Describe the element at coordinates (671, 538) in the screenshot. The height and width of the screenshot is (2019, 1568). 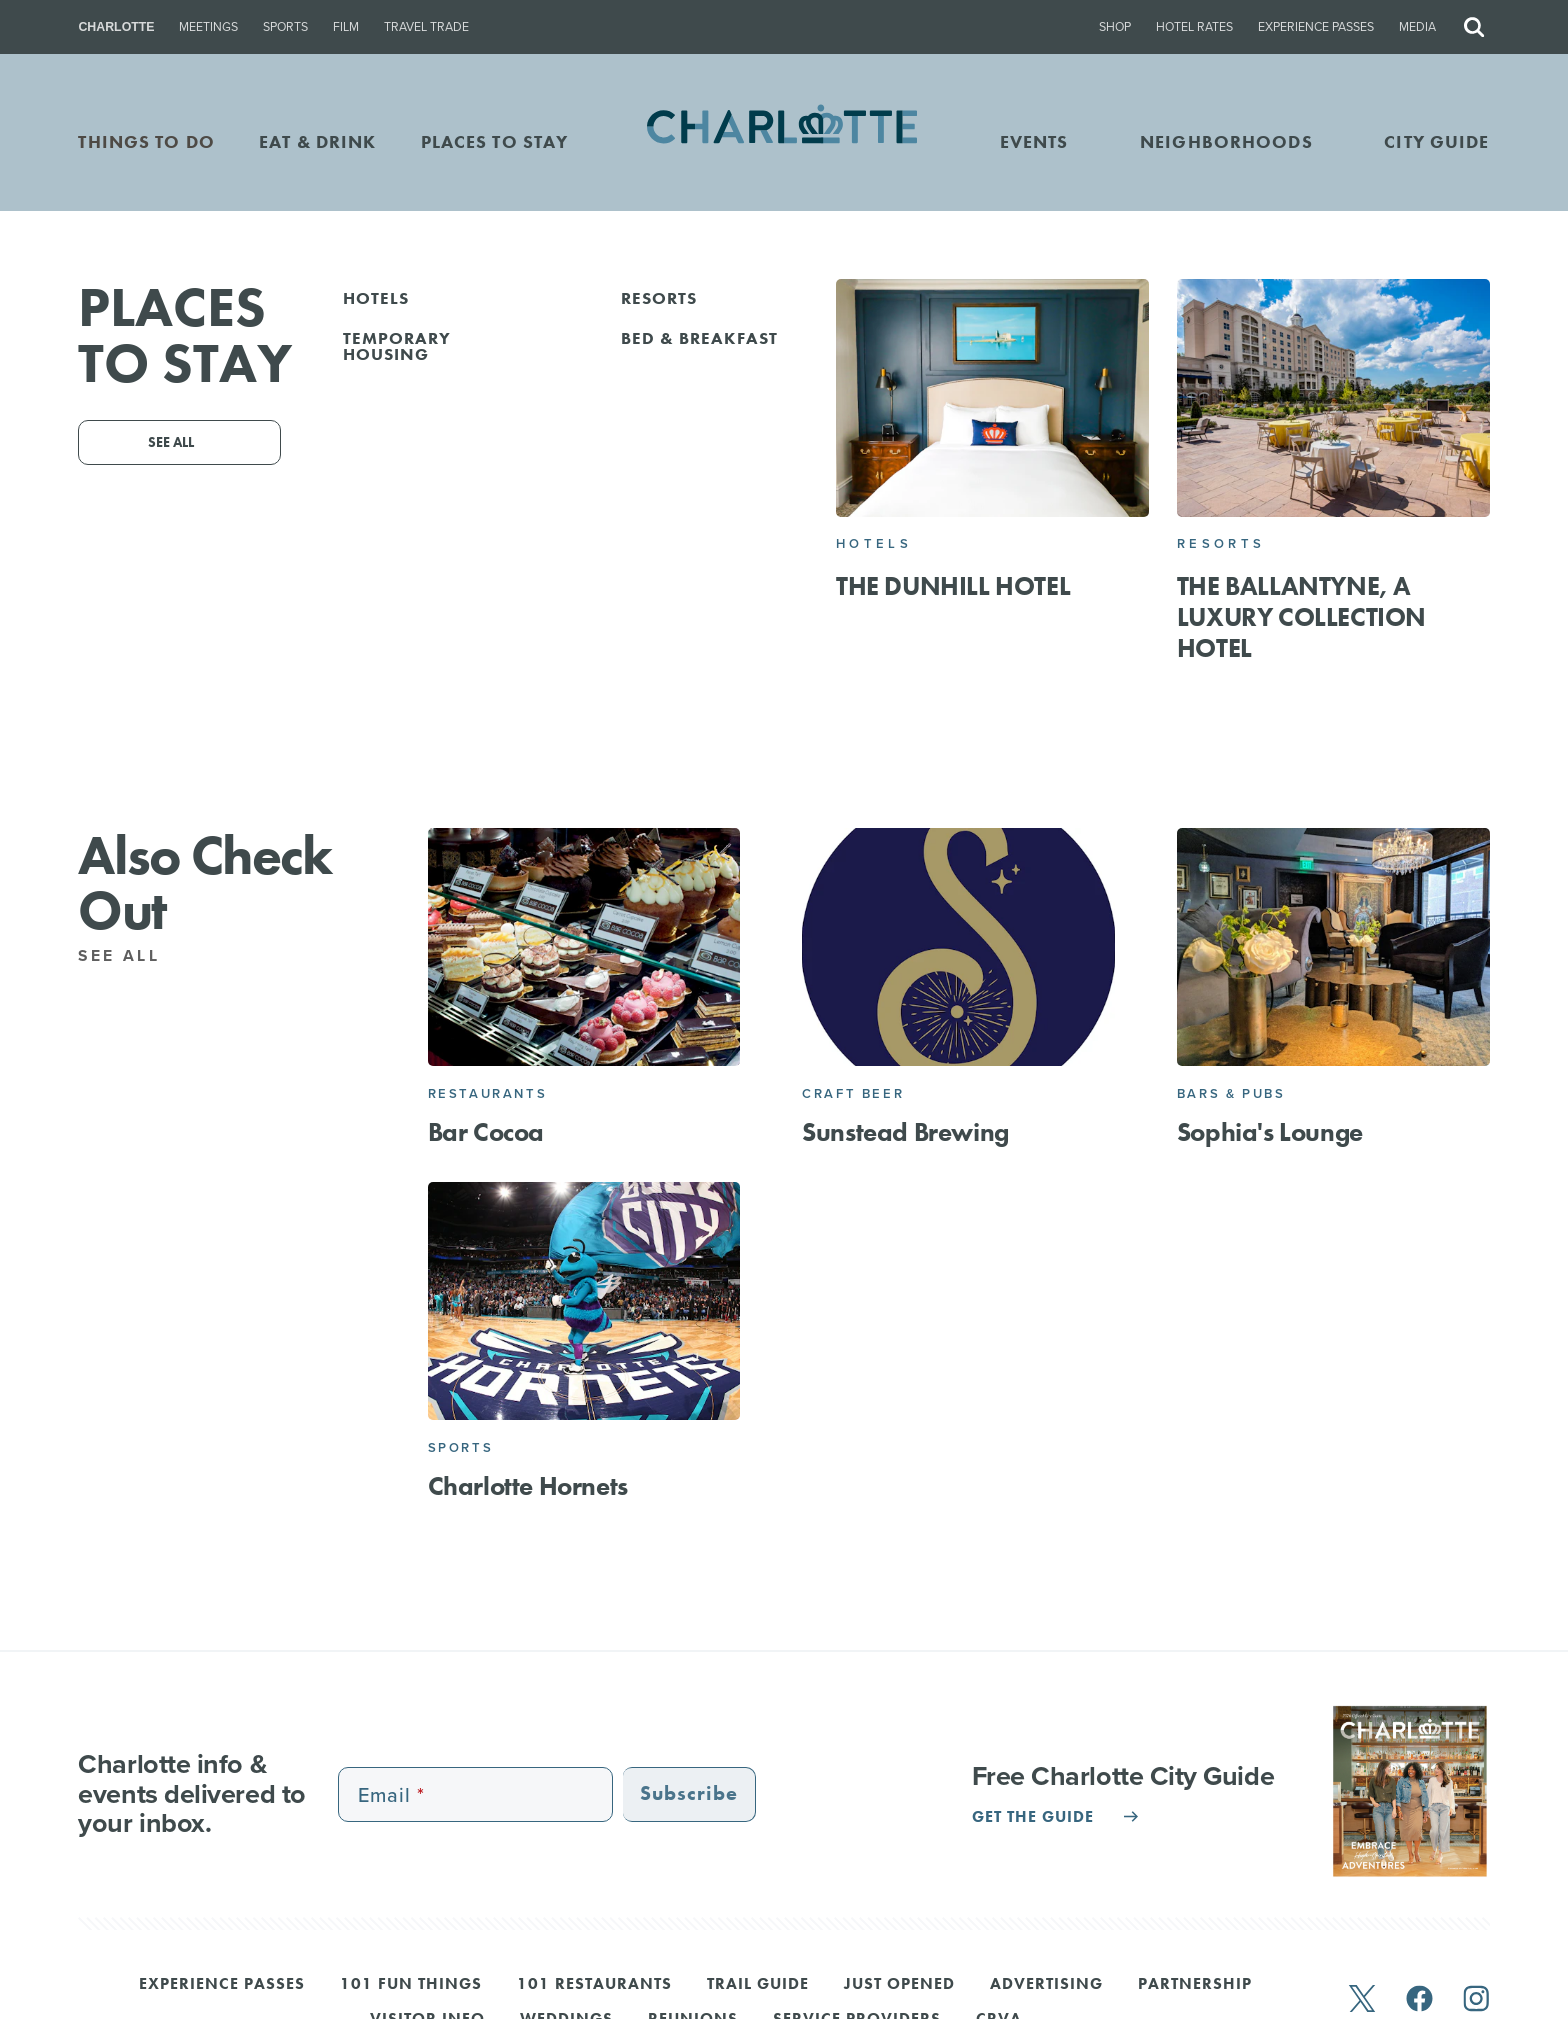
I see `Email` at that location.